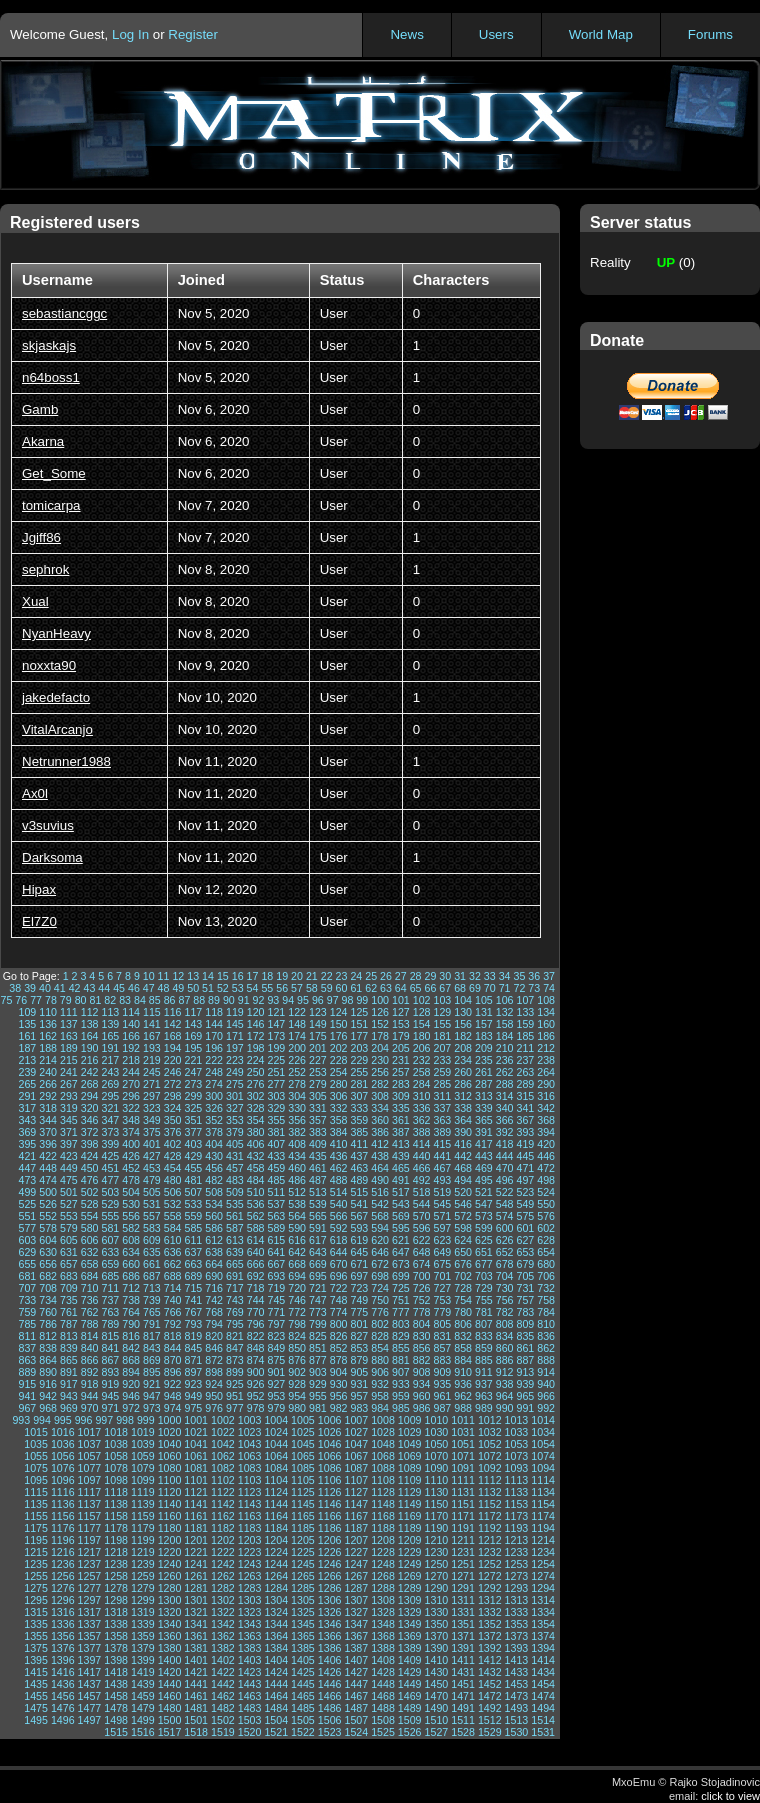 Image resolution: width=760 pixels, height=1803 pixels. Describe the element at coordinates (422, 1000) in the screenshot. I see `102` at that location.